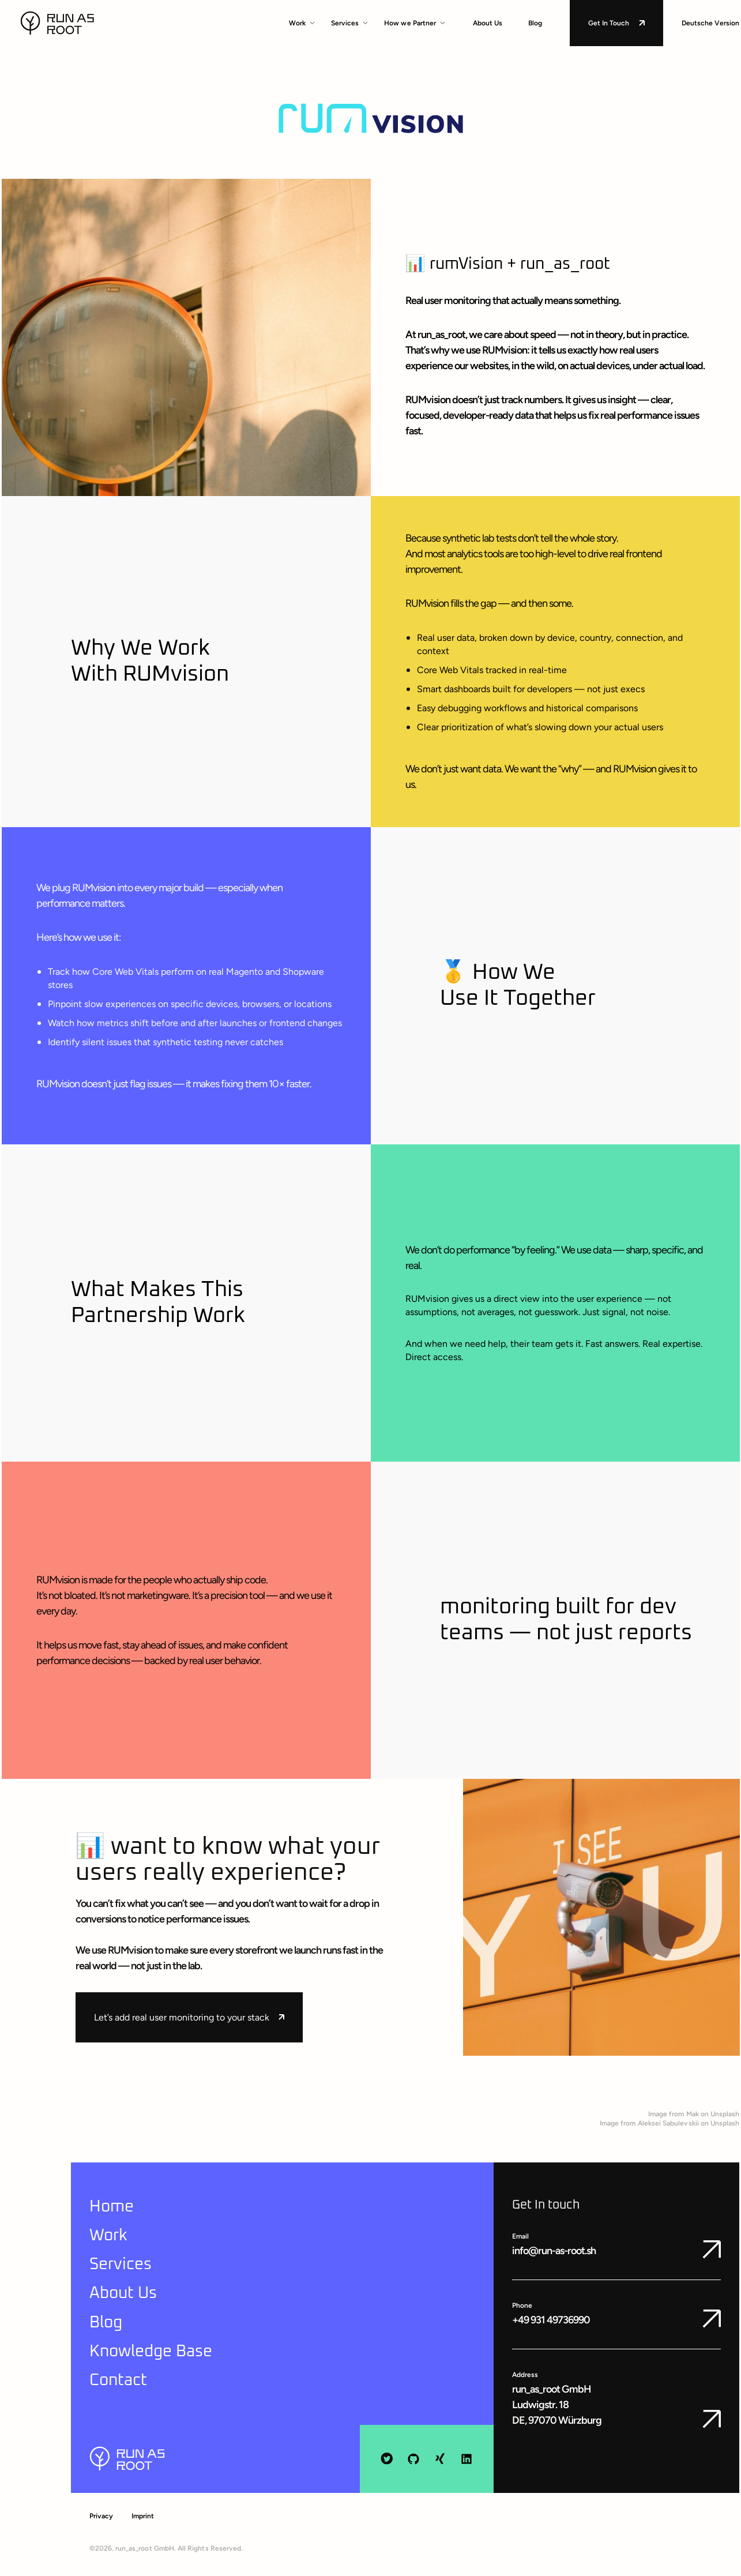  What do you see at coordinates (692, 2114) in the screenshot?
I see `Mak` at bounding box center [692, 2114].